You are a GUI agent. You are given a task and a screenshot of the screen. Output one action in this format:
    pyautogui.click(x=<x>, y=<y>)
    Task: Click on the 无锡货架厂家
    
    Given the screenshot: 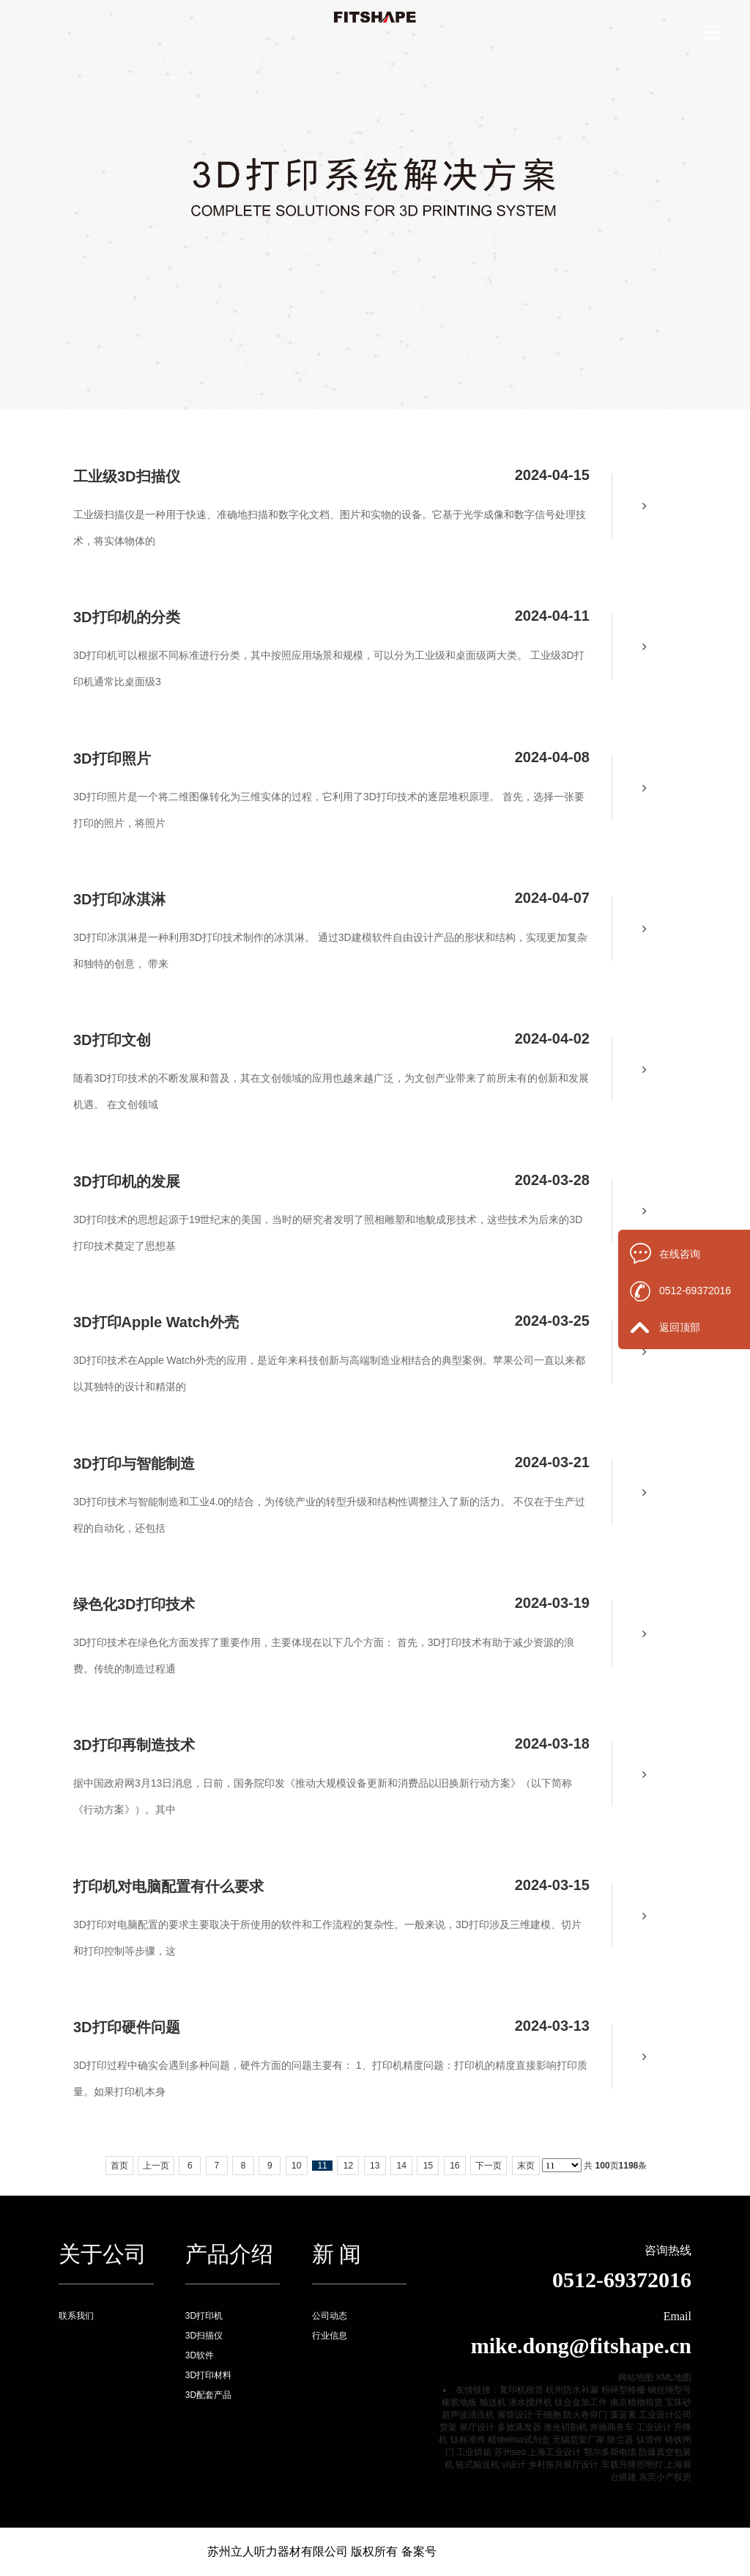 What is the action you would take?
    pyautogui.click(x=578, y=2440)
    